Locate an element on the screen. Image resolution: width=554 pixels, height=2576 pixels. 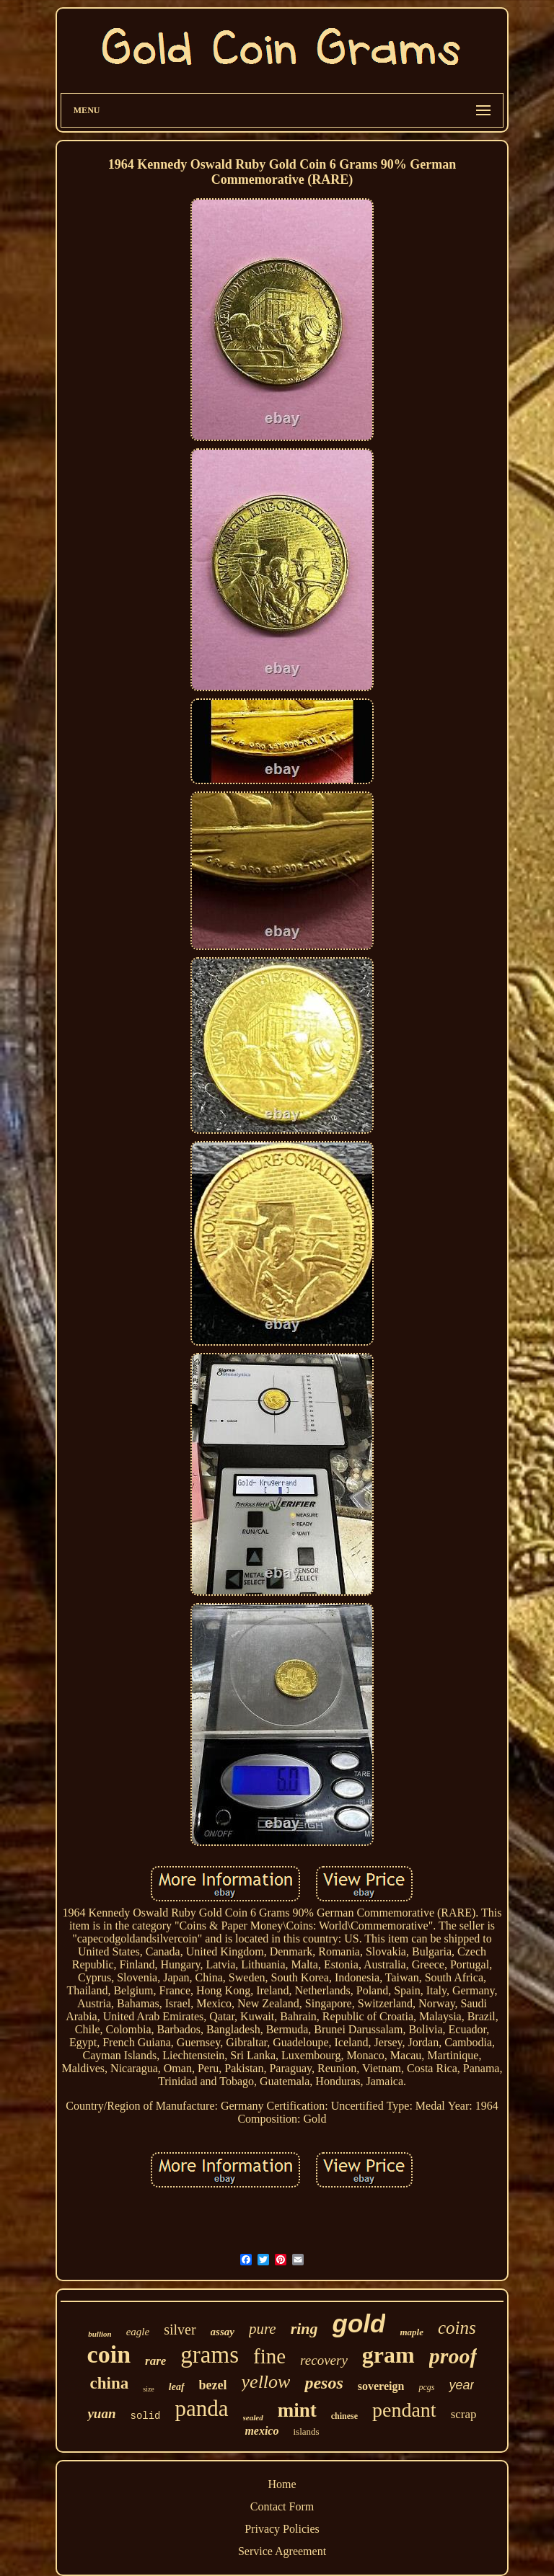
sealed is located at coordinates (253, 2417).